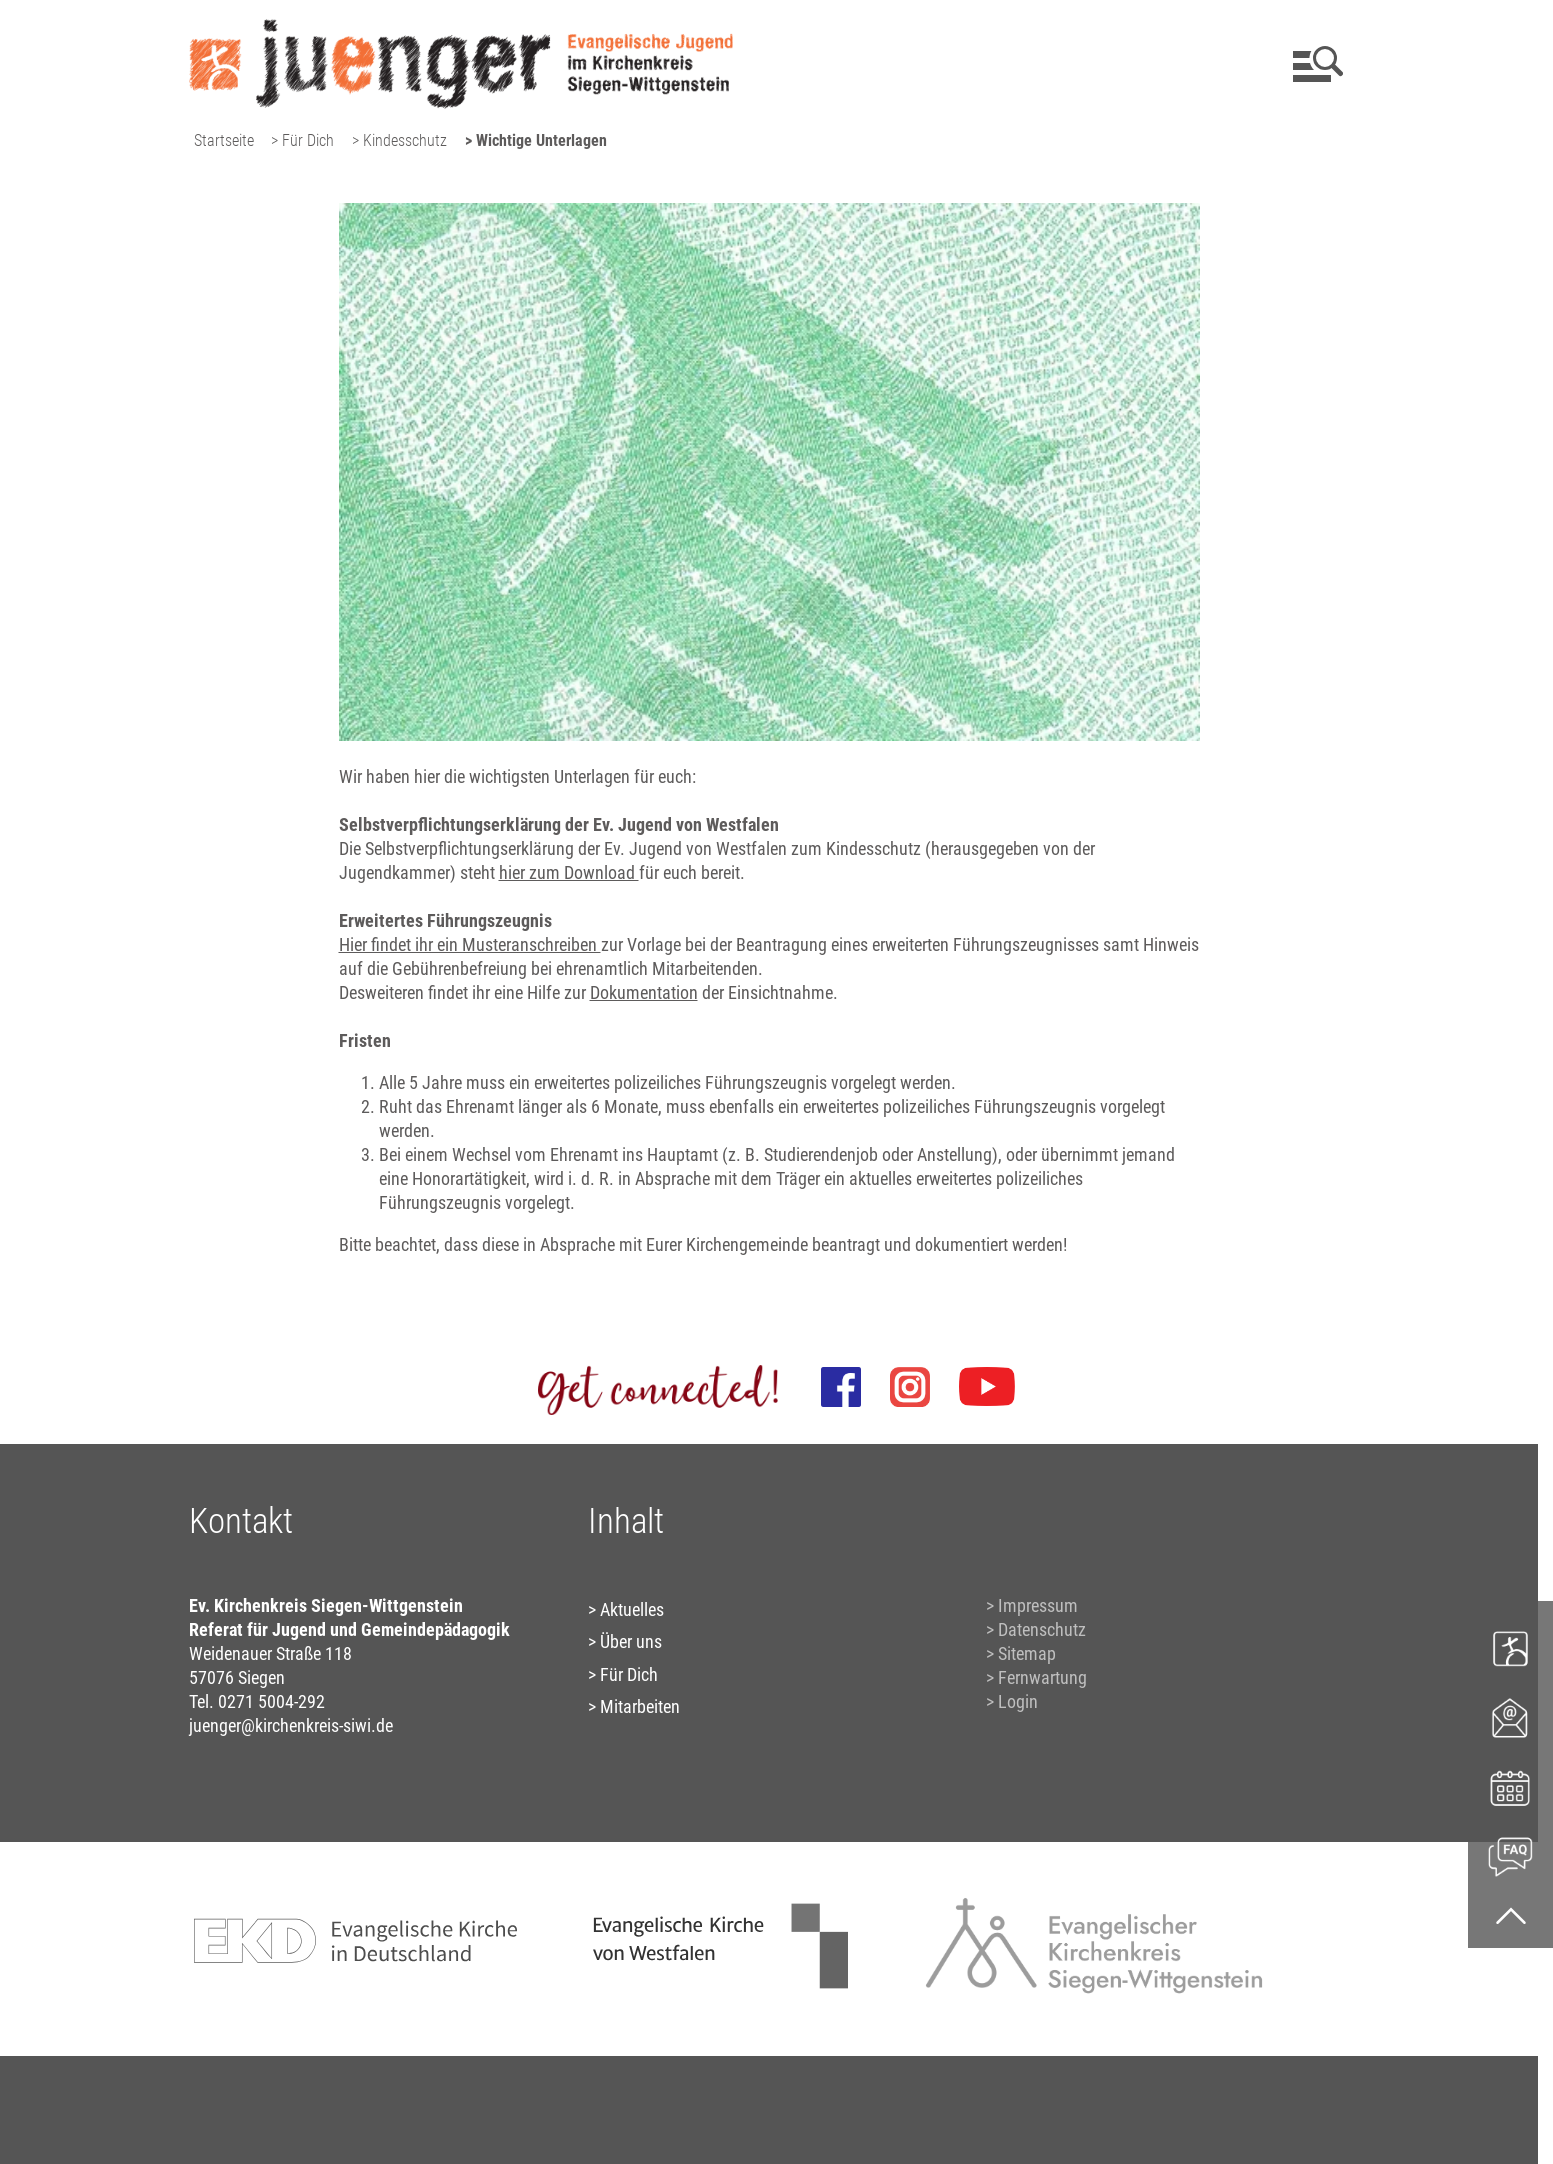  What do you see at coordinates (640, 1706) in the screenshot?
I see `Mitarbeiten` at bounding box center [640, 1706].